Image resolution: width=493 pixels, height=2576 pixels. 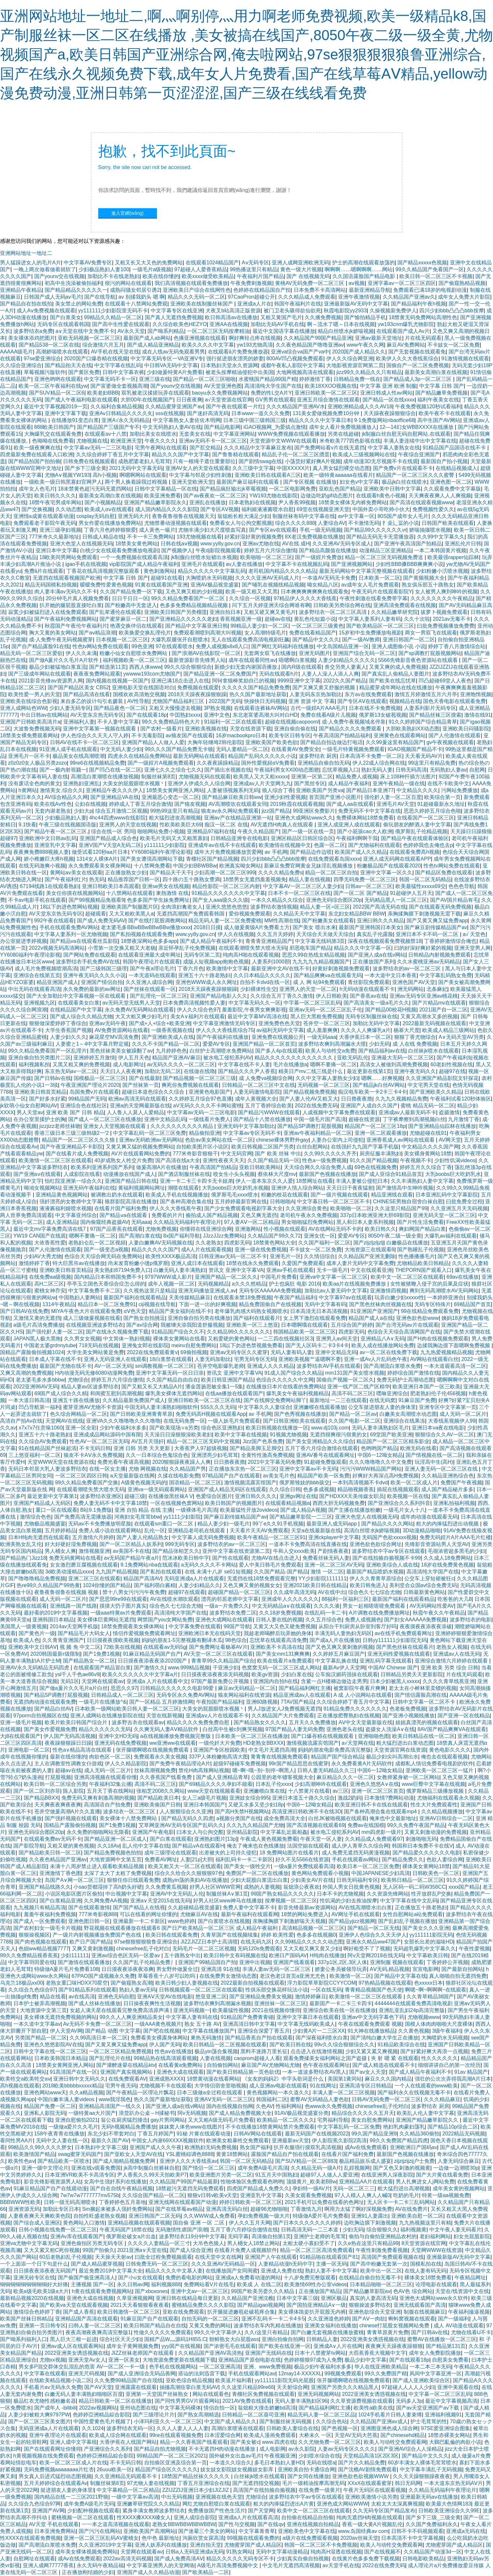 I want to click on 国产强奷视频在线观看, so click(x=71, y=1818).